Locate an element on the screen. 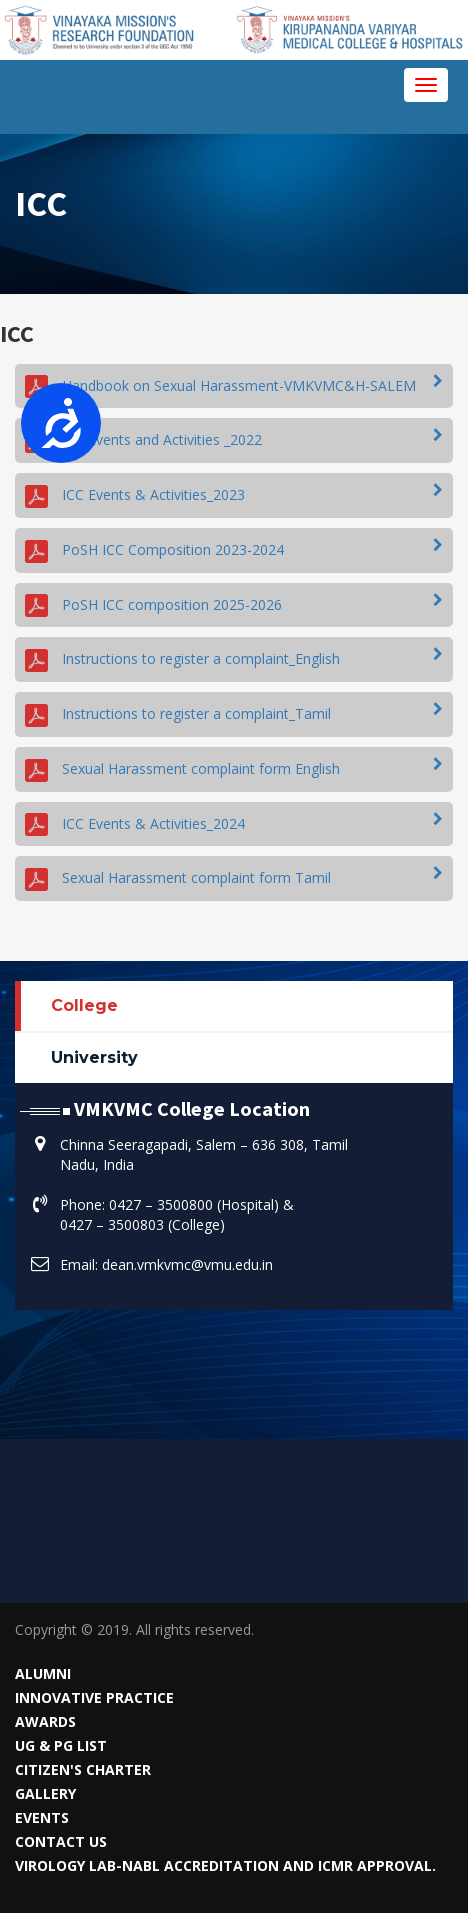 The height and width of the screenshot is (1913, 468). UG & PG List is located at coordinates (61, 1745).